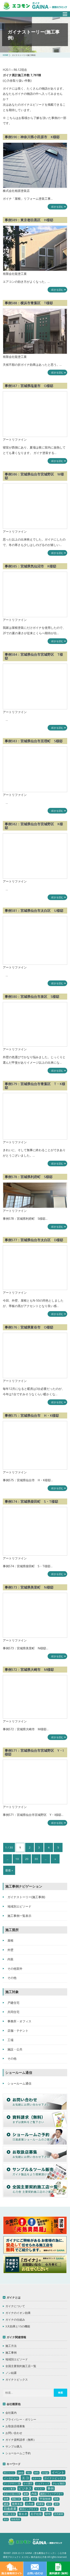  I want to click on お取扱店様募集, so click(15, 2426).